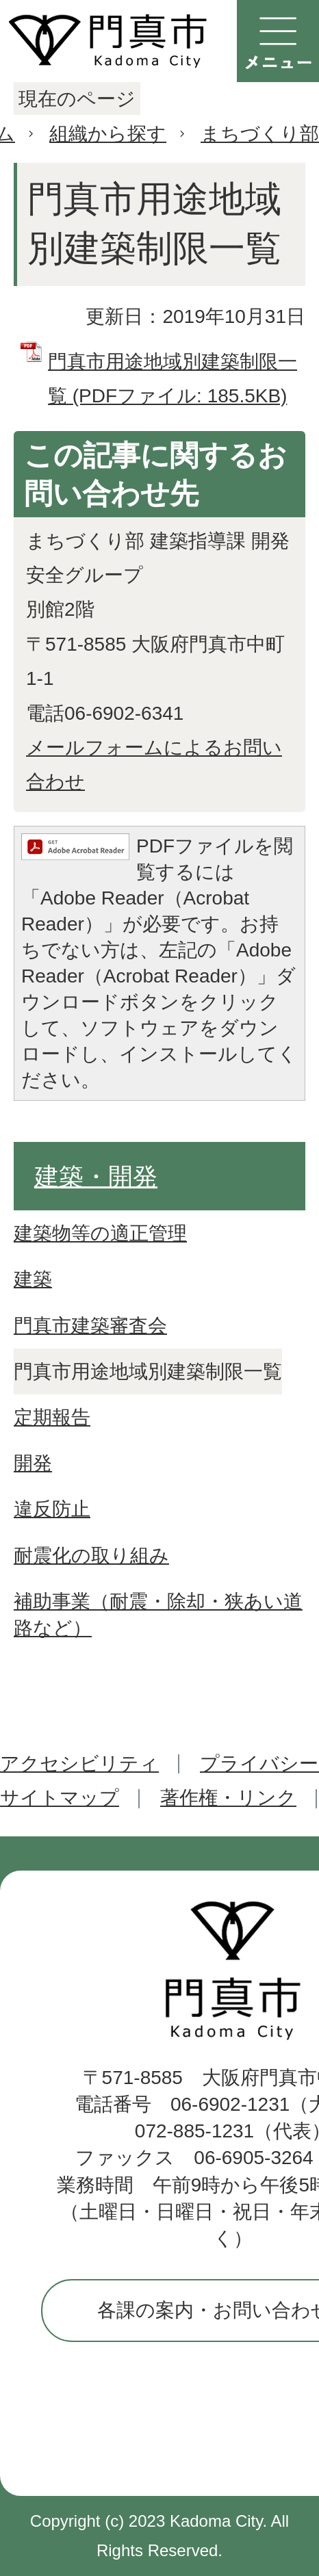 This screenshot has height=2576, width=319. Describe the element at coordinates (158, 1615) in the screenshot. I see `補助事業（耐震・除却・狭あい道路など）` at that location.